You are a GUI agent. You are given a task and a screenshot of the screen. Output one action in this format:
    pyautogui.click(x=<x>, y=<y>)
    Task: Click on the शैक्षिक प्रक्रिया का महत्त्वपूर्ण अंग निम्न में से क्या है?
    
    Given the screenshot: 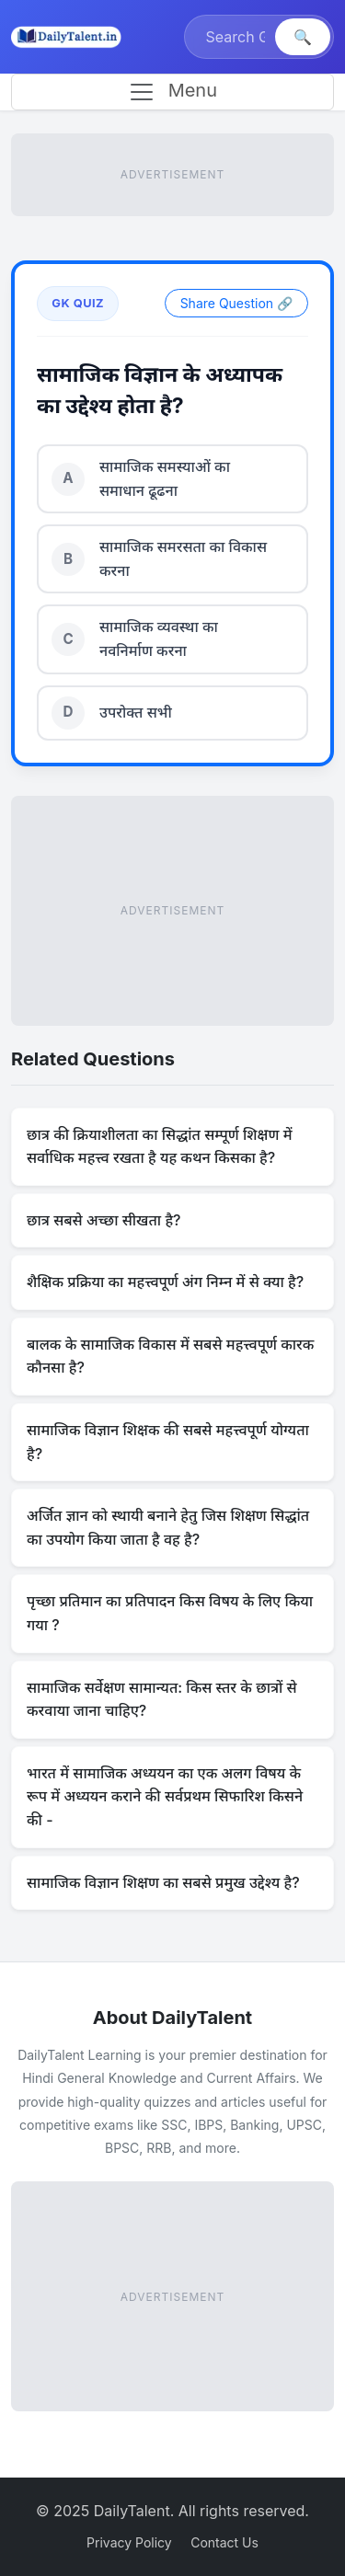 What is the action you would take?
    pyautogui.click(x=165, y=1281)
    